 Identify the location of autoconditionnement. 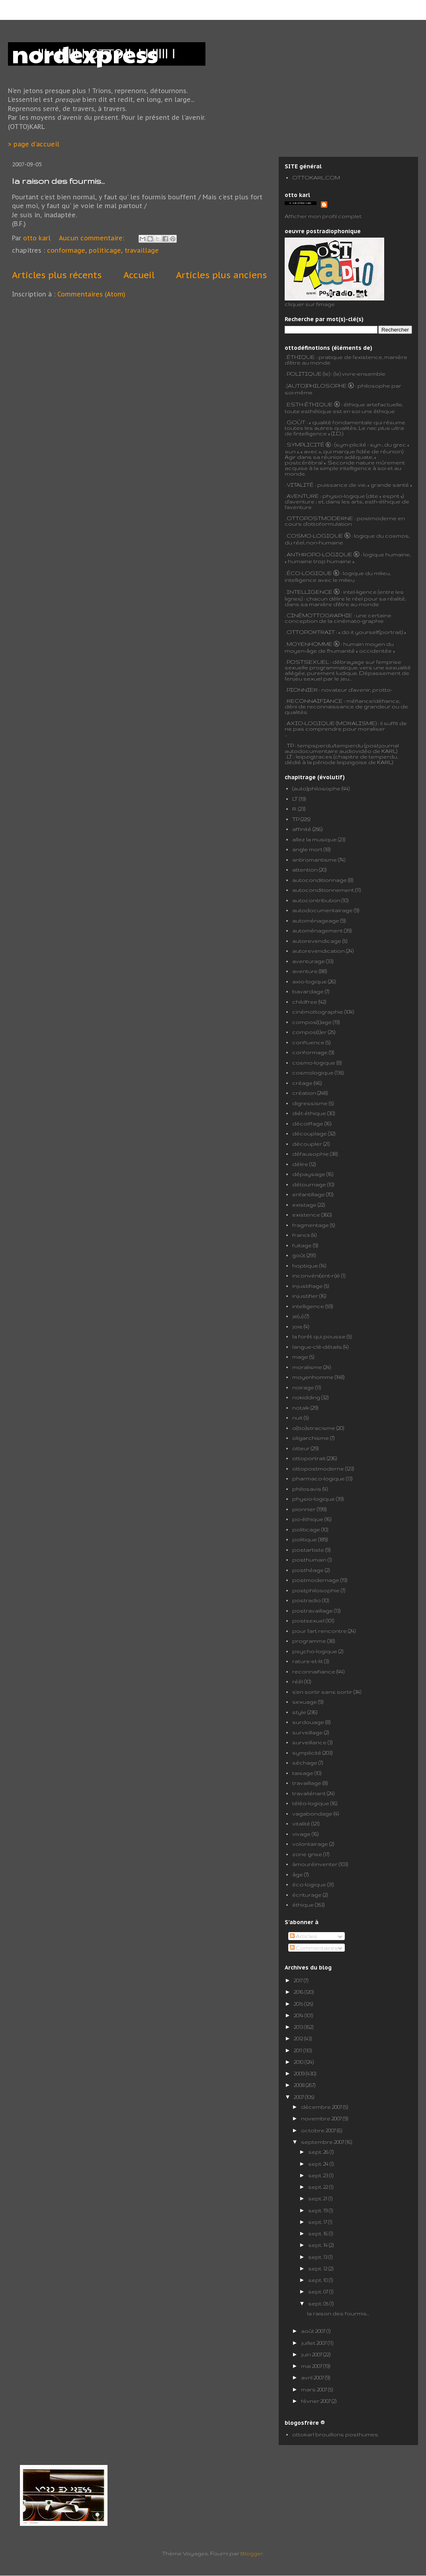
(323, 890).